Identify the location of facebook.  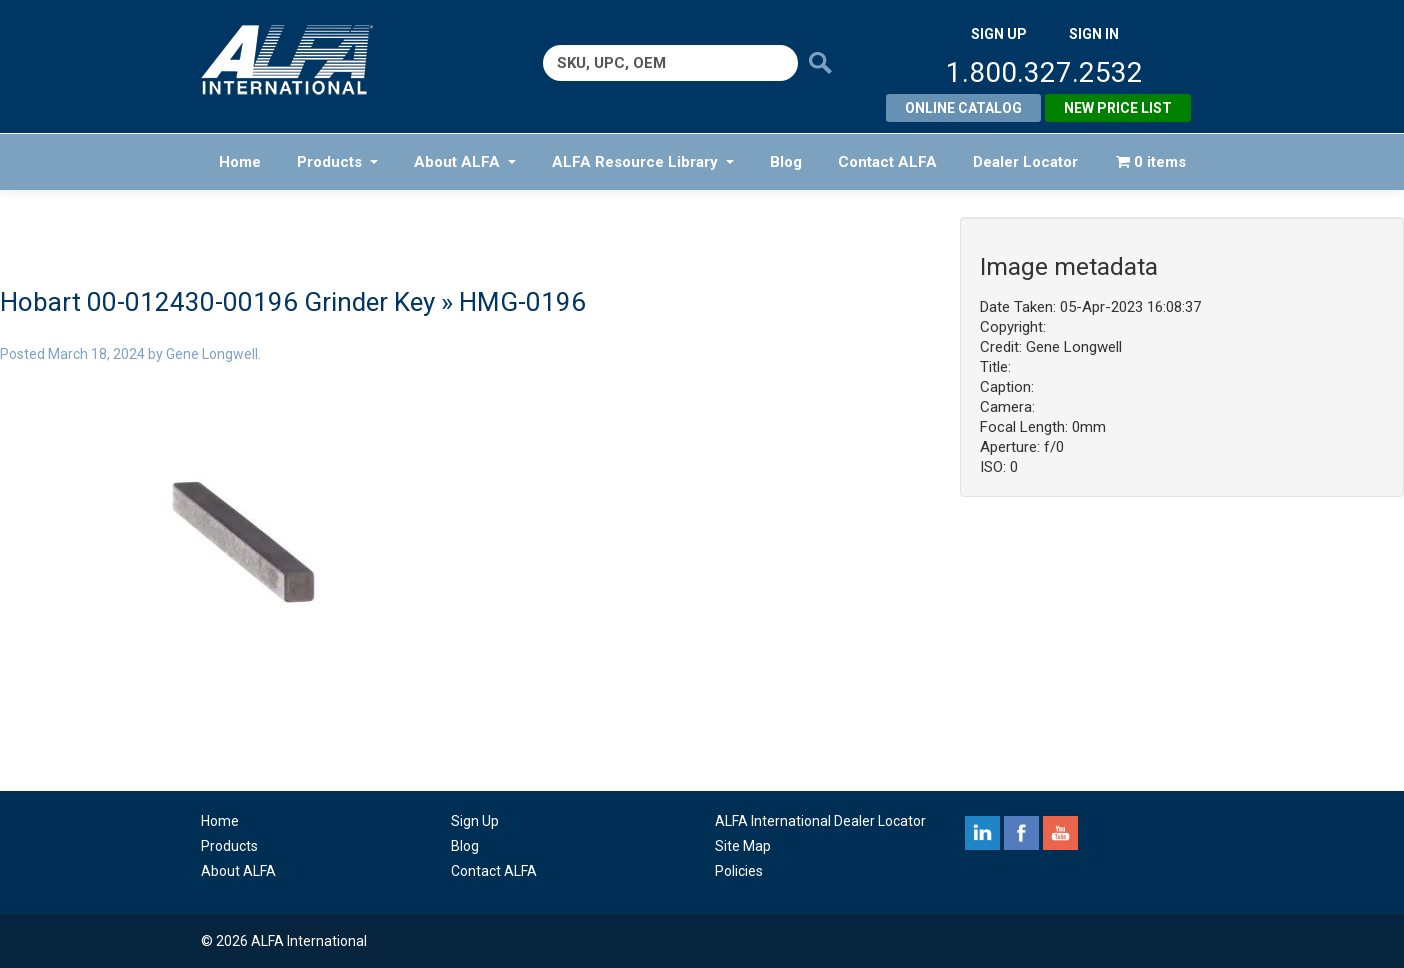
(1021, 833).